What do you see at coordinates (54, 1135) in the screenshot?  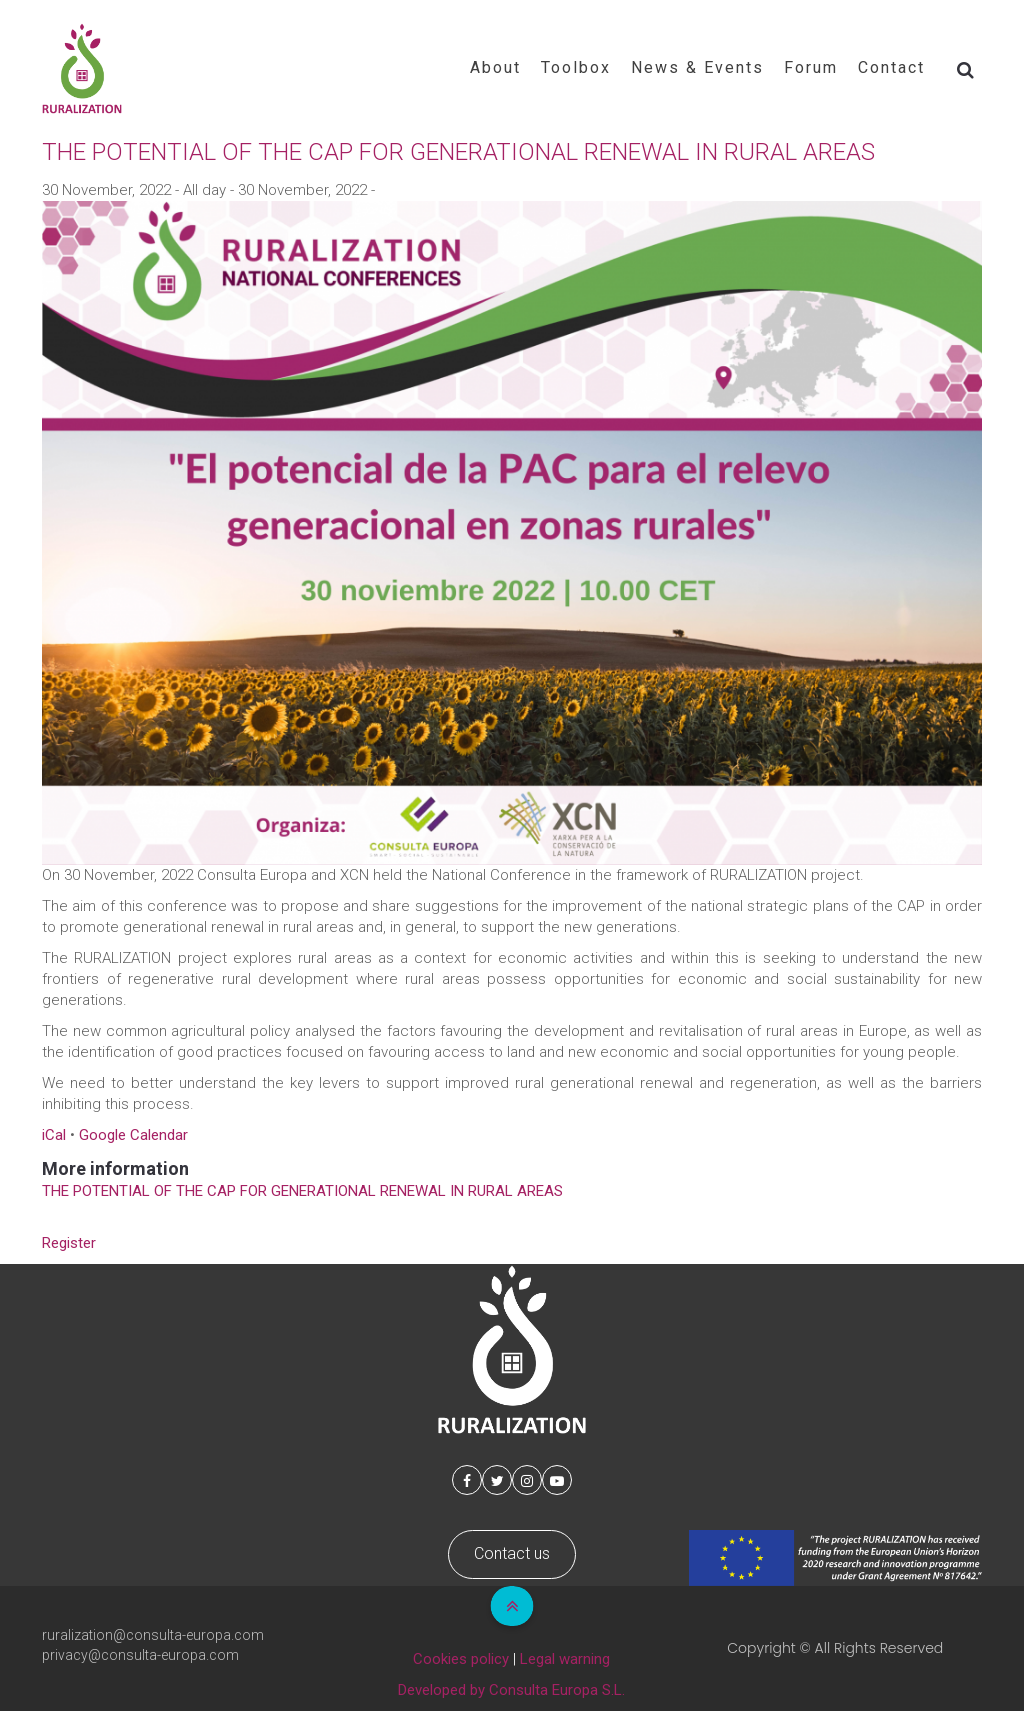 I see `iCal` at bounding box center [54, 1135].